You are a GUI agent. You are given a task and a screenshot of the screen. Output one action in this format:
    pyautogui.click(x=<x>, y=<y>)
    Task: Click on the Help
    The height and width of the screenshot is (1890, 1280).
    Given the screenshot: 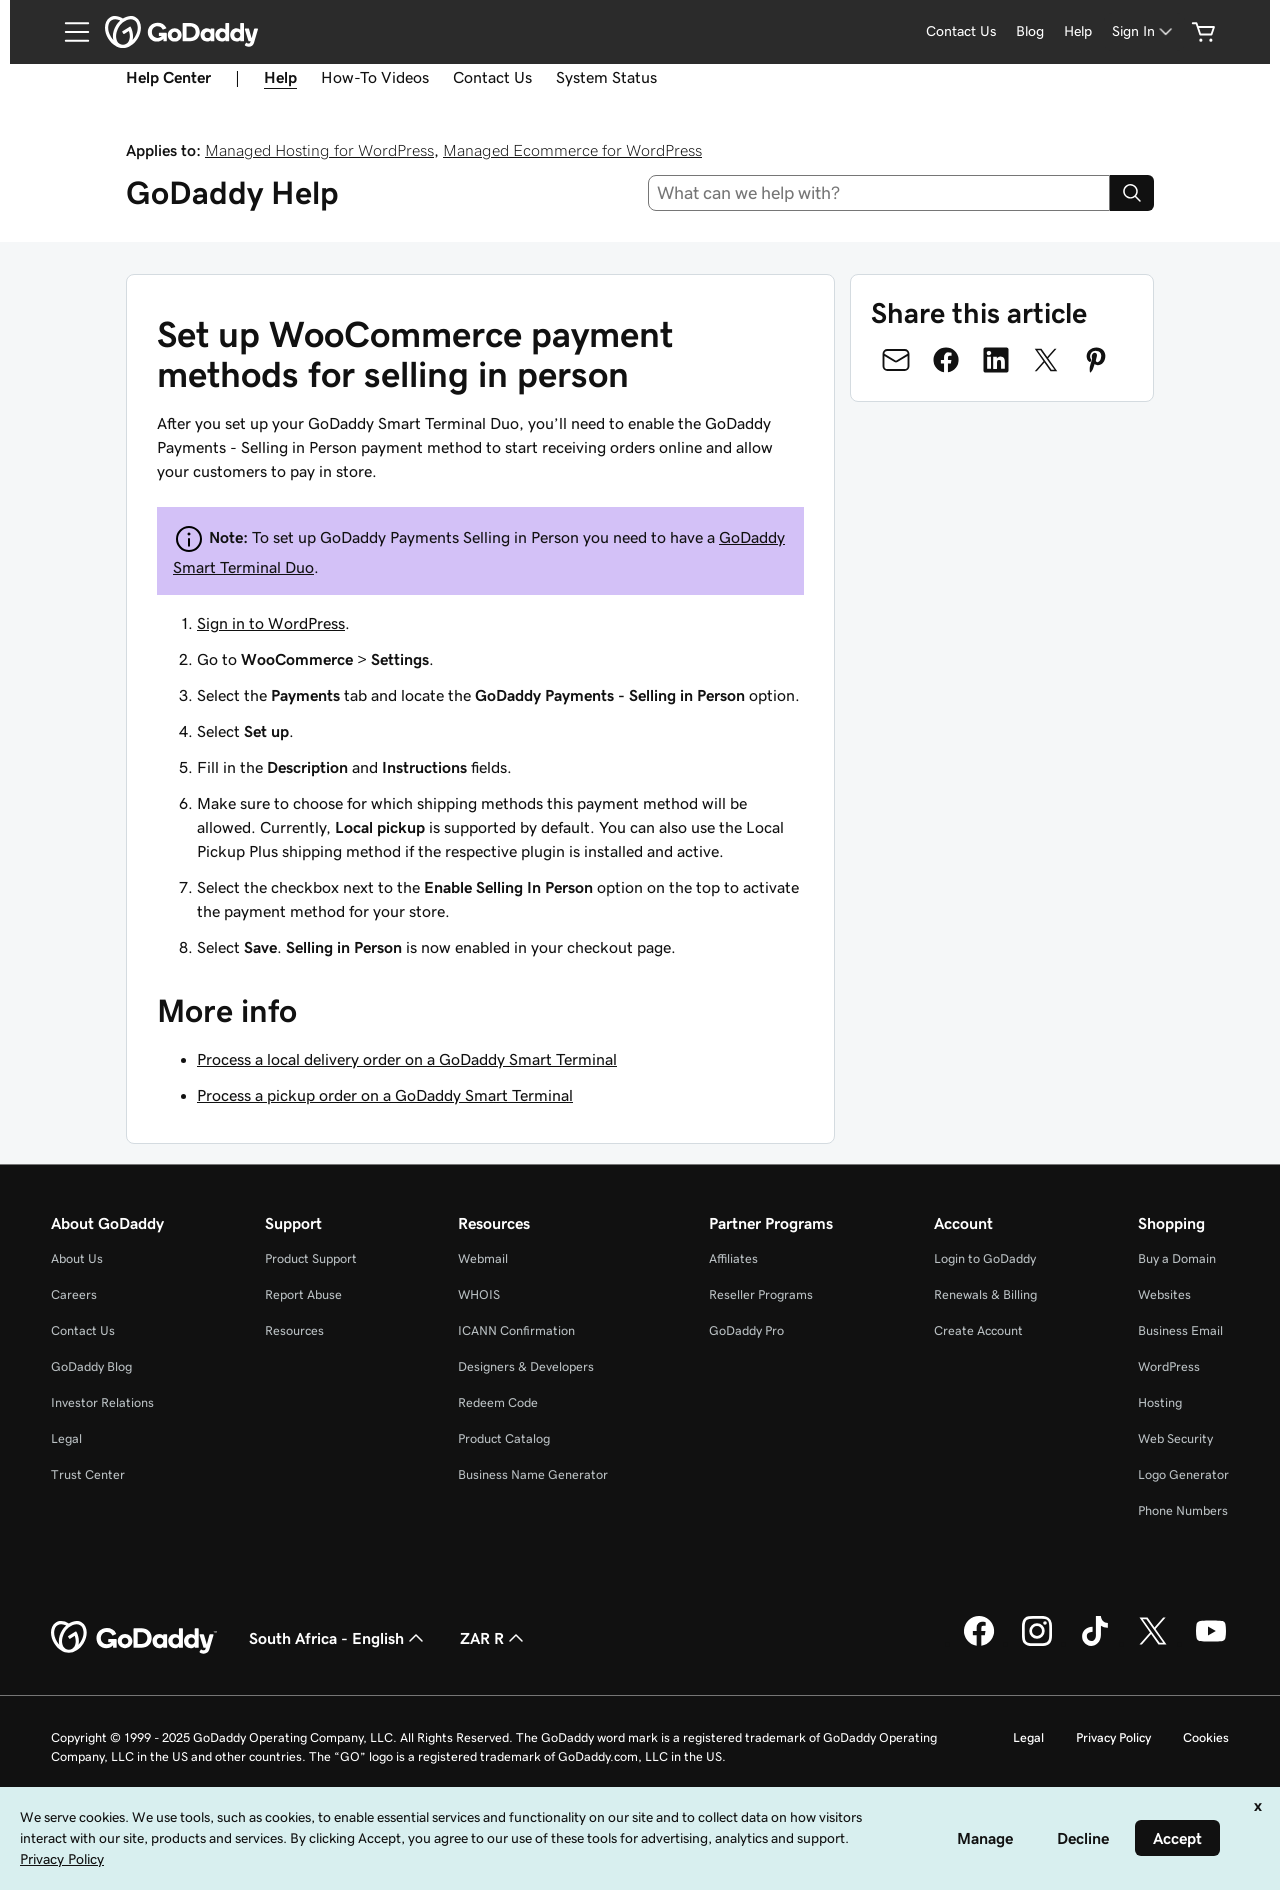 What is the action you would take?
    pyautogui.click(x=280, y=77)
    